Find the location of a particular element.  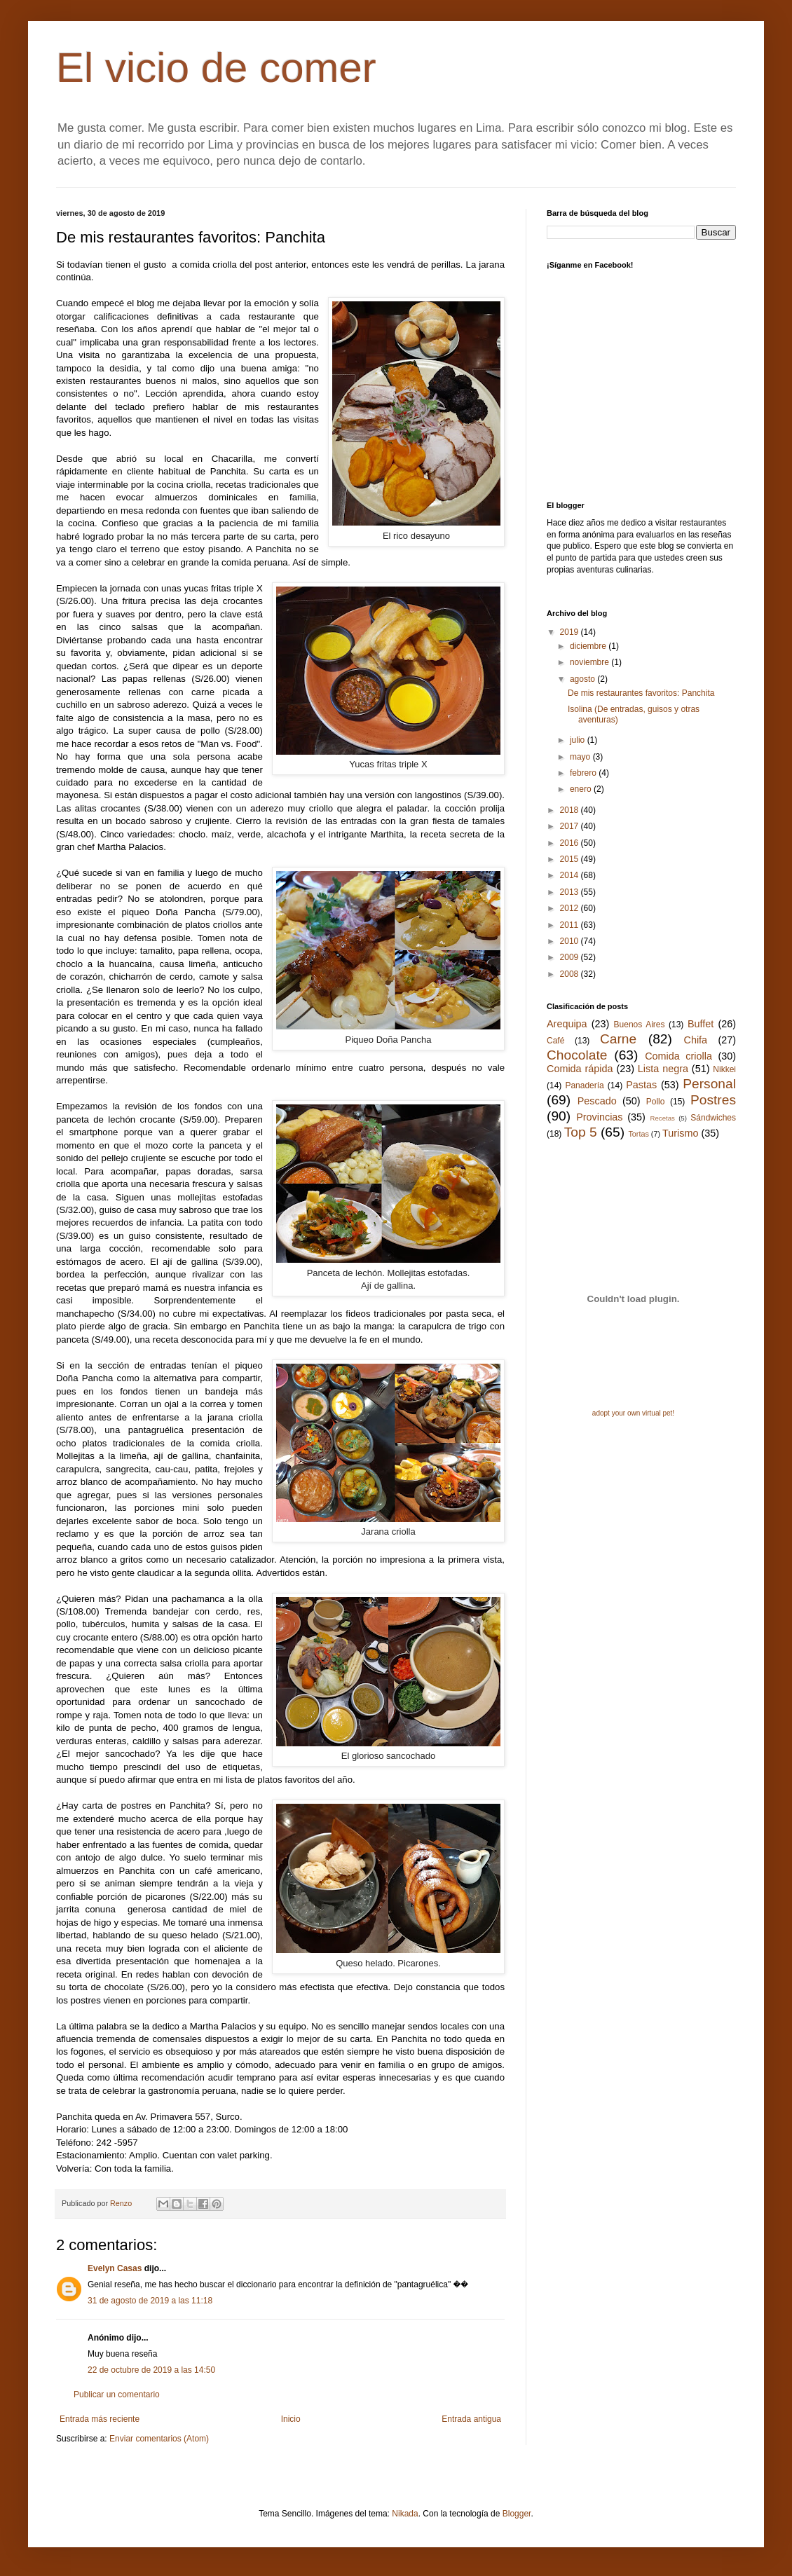

Comida rápida is located at coordinates (580, 1068).